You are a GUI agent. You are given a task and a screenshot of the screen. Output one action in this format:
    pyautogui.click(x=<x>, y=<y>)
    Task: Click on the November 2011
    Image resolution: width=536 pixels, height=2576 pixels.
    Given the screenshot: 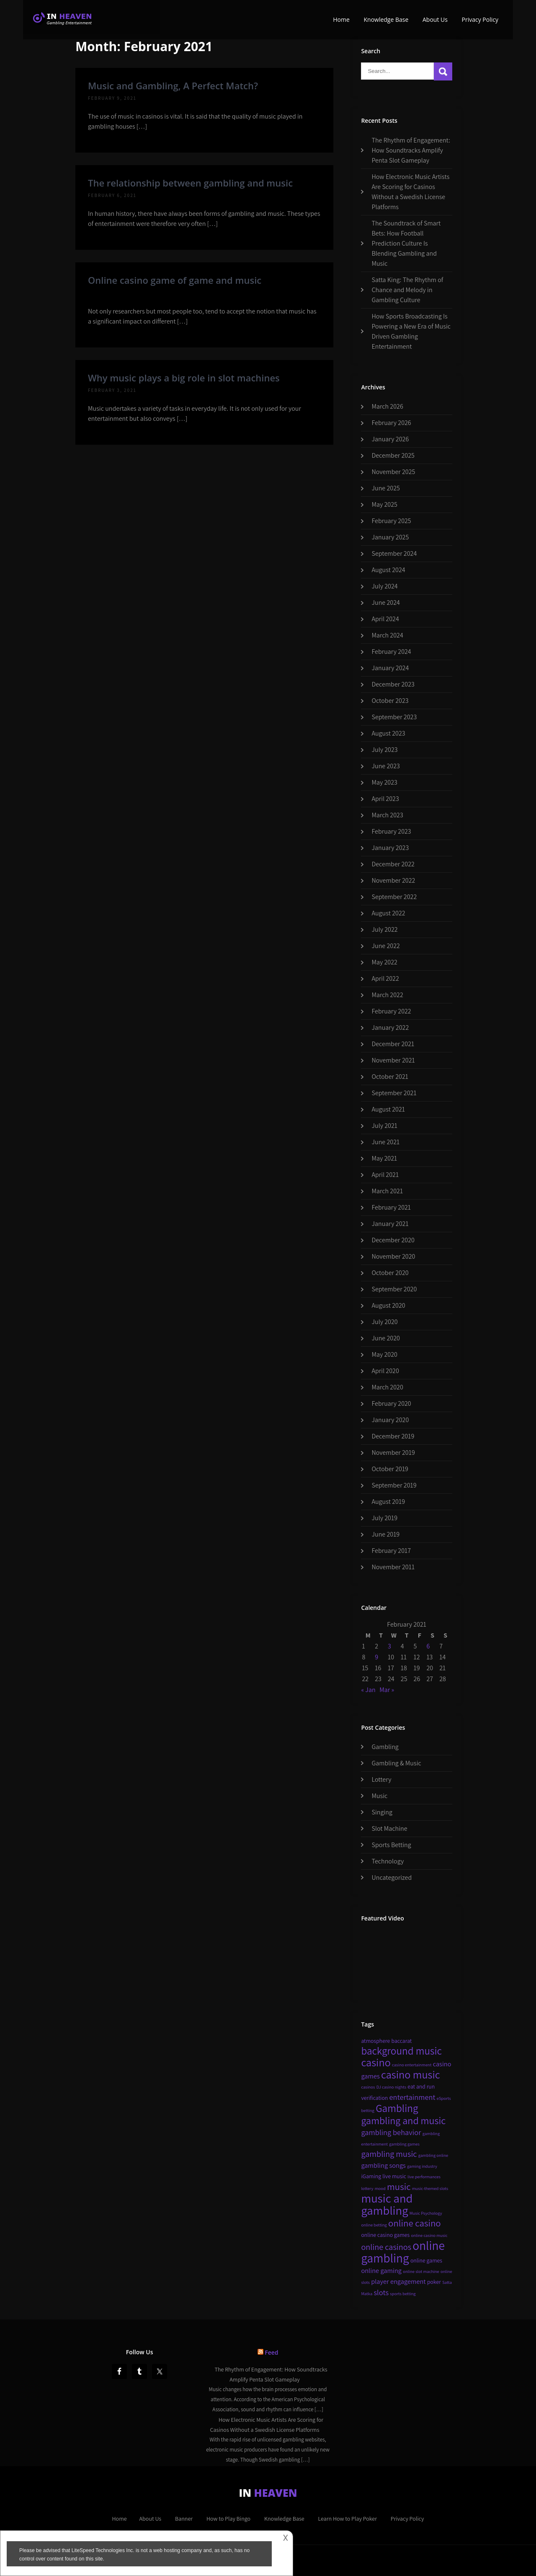 What is the action you would take?
    pyautogui.click(x=393, y=1567)
    